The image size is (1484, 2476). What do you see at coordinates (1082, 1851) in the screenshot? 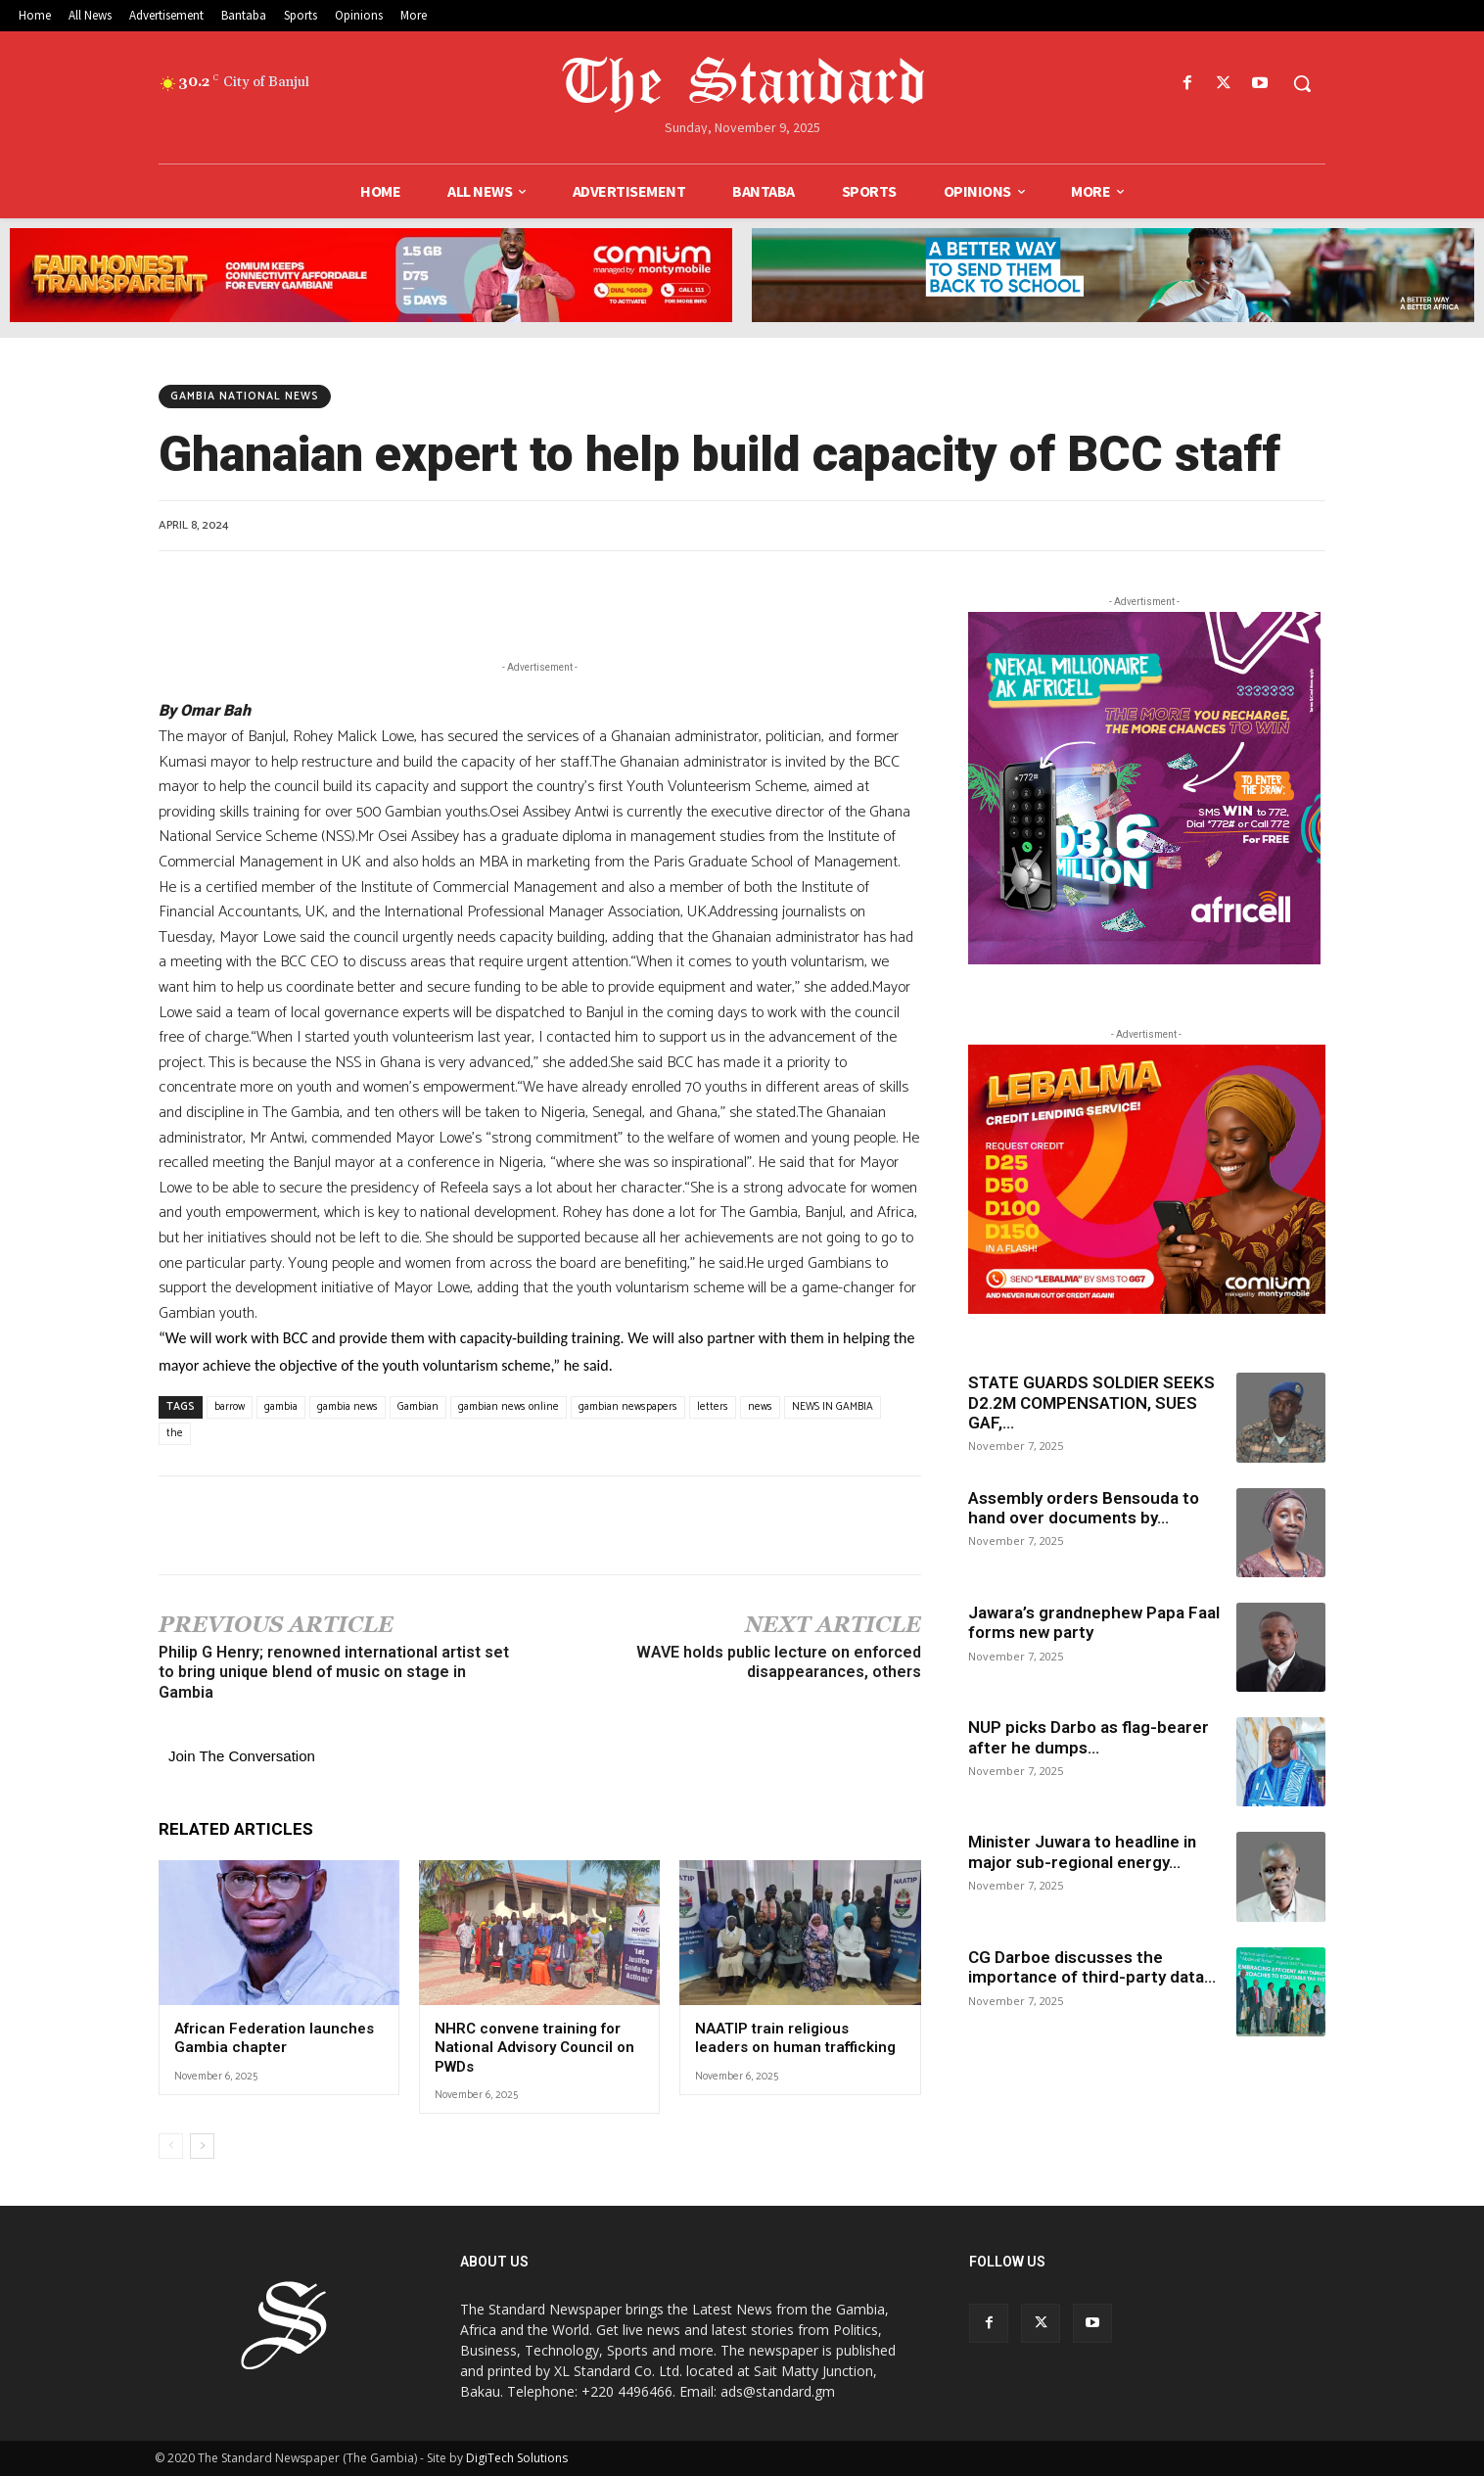
I see `Minister Juwara to headline in major sub-regional energy...` at bounding box center [1082, 1851].